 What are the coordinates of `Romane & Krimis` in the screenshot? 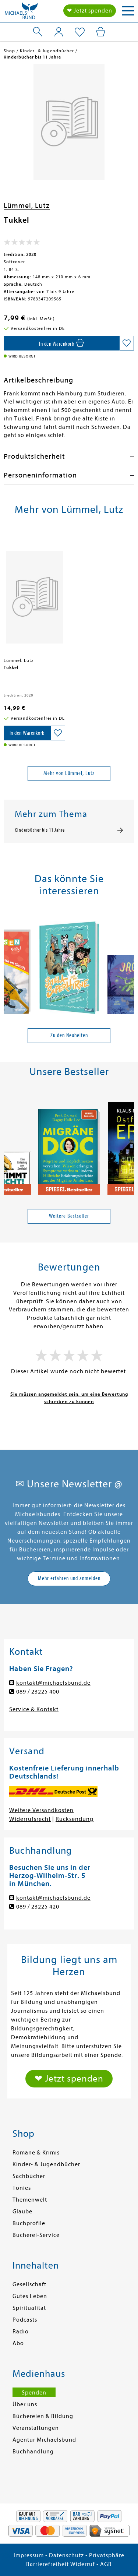 It's located at (36, 2152).